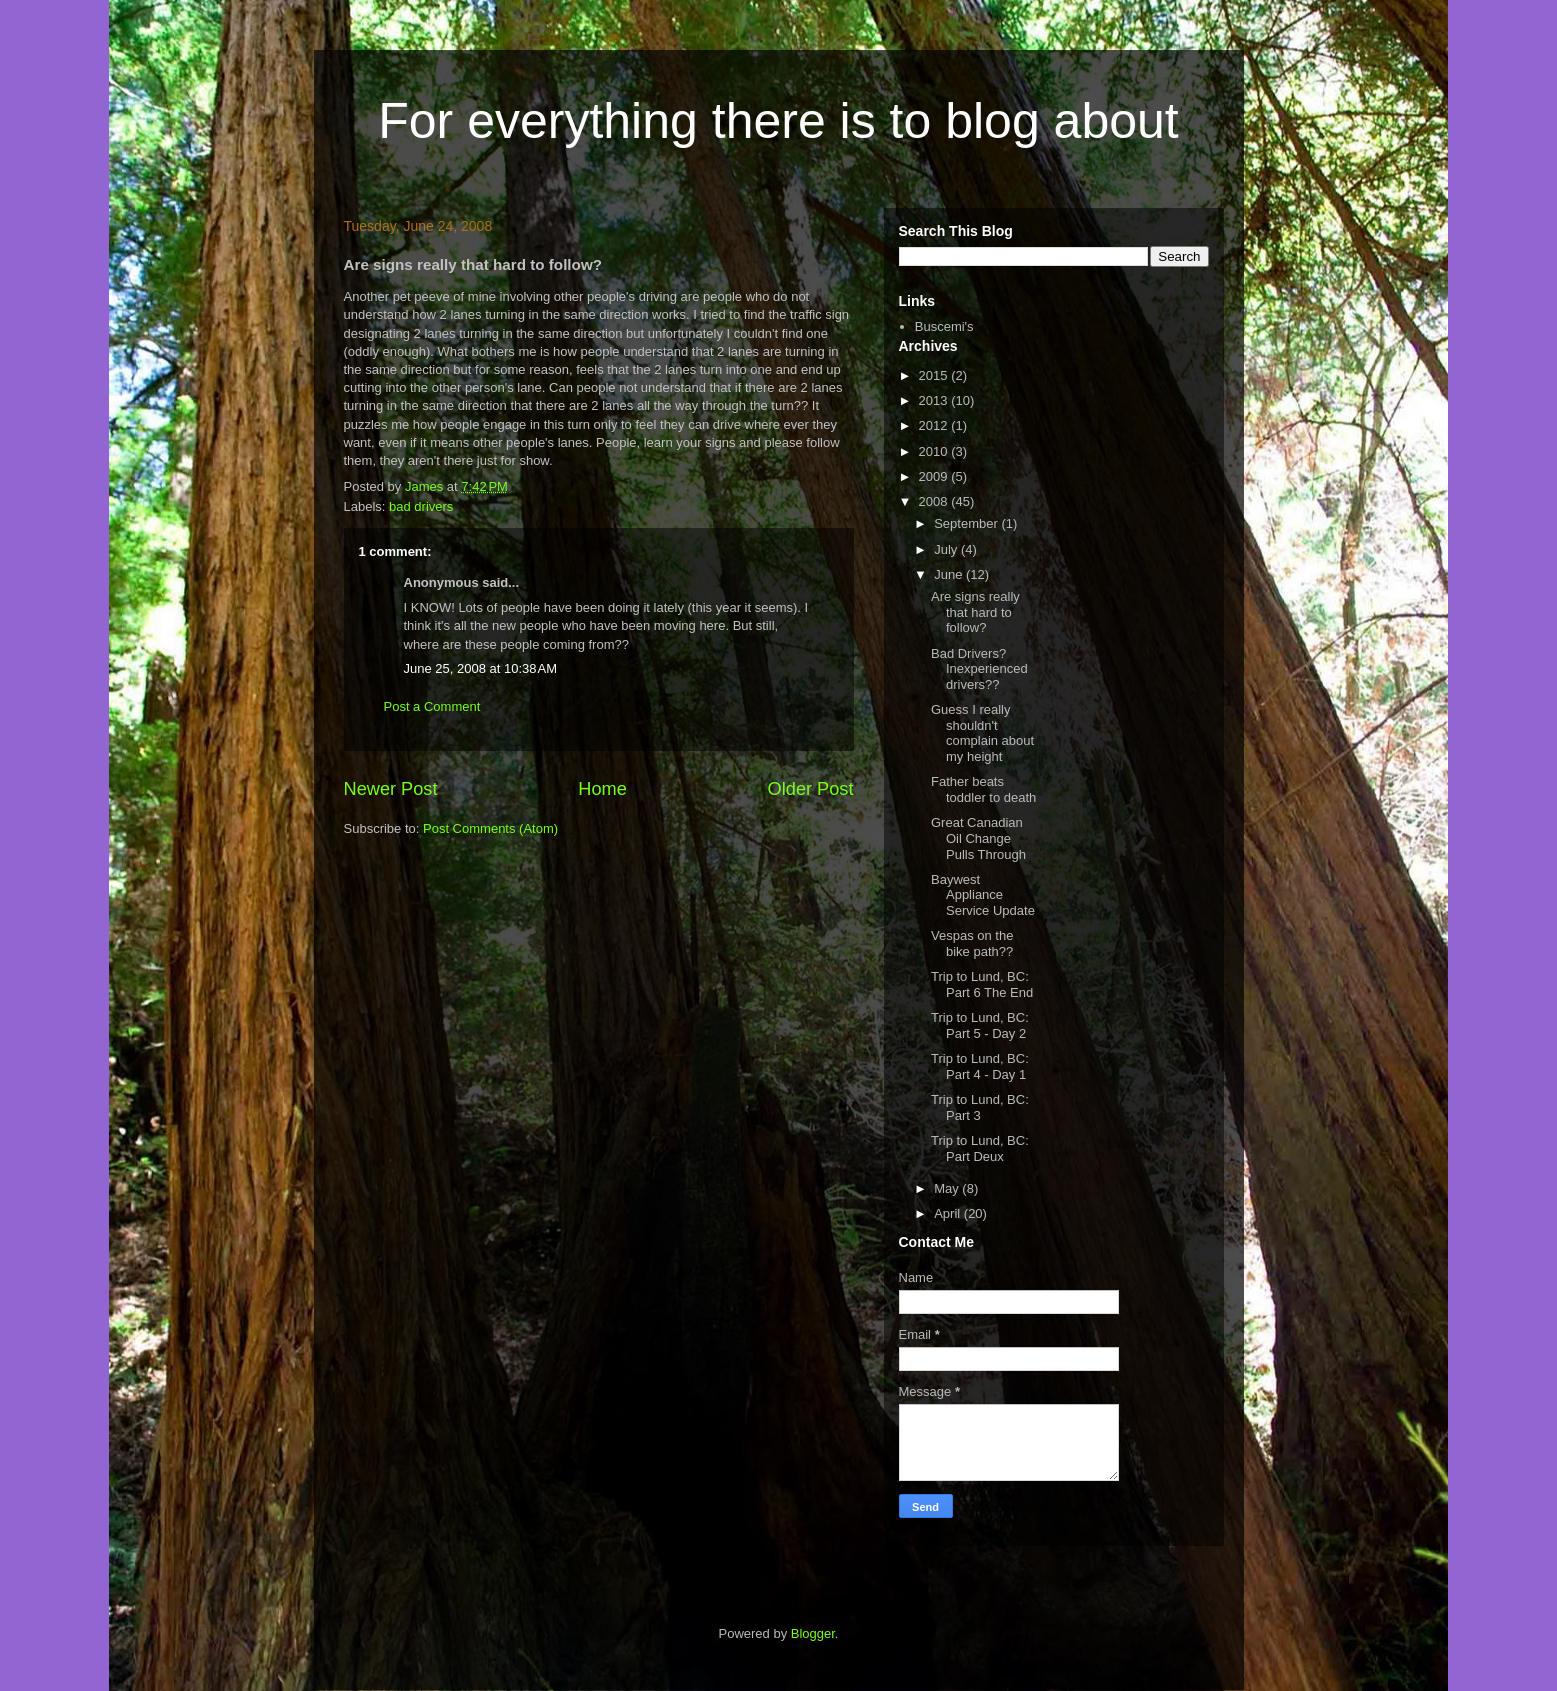 Image resolution: width=1557 pixels, height=1691 pixels. What do you see at coordinates (935, 375) in the screenshot?
I see `2015` at bounding box center [935, 375].